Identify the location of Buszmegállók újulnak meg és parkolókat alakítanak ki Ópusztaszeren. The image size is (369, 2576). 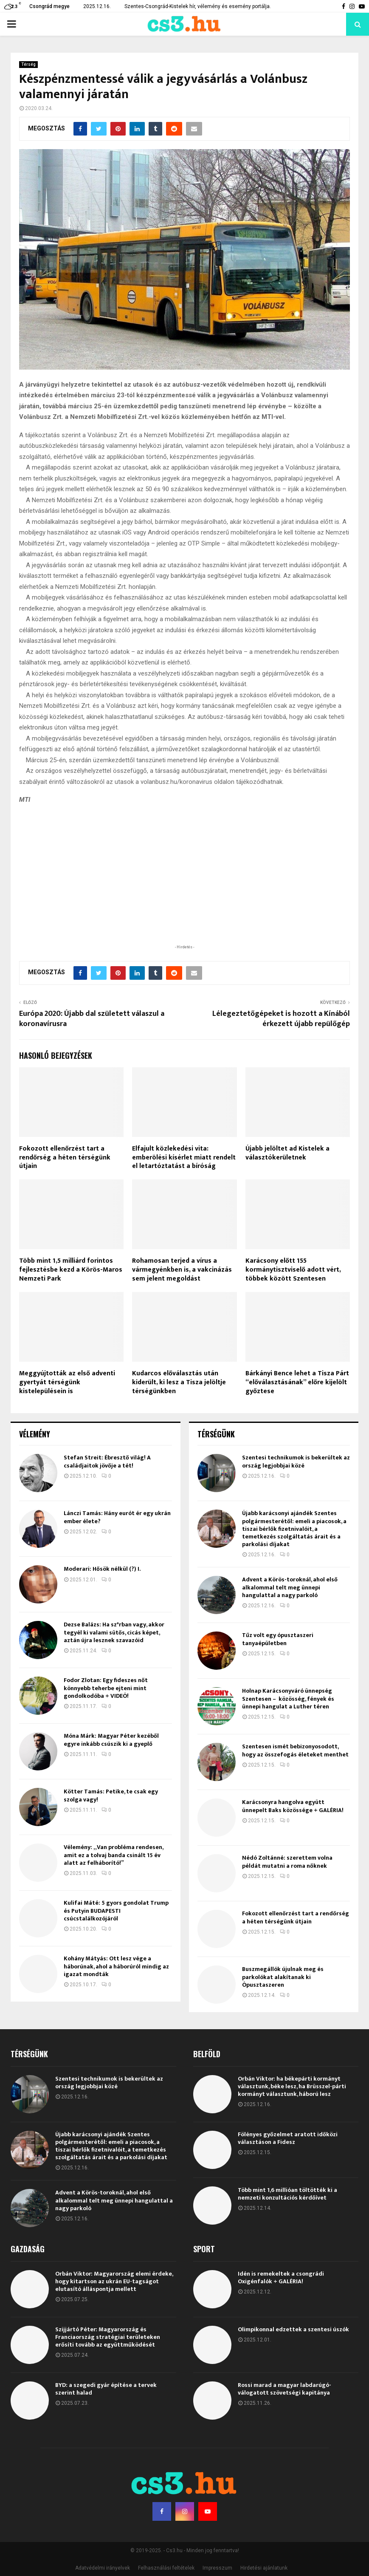
(283, 1976).